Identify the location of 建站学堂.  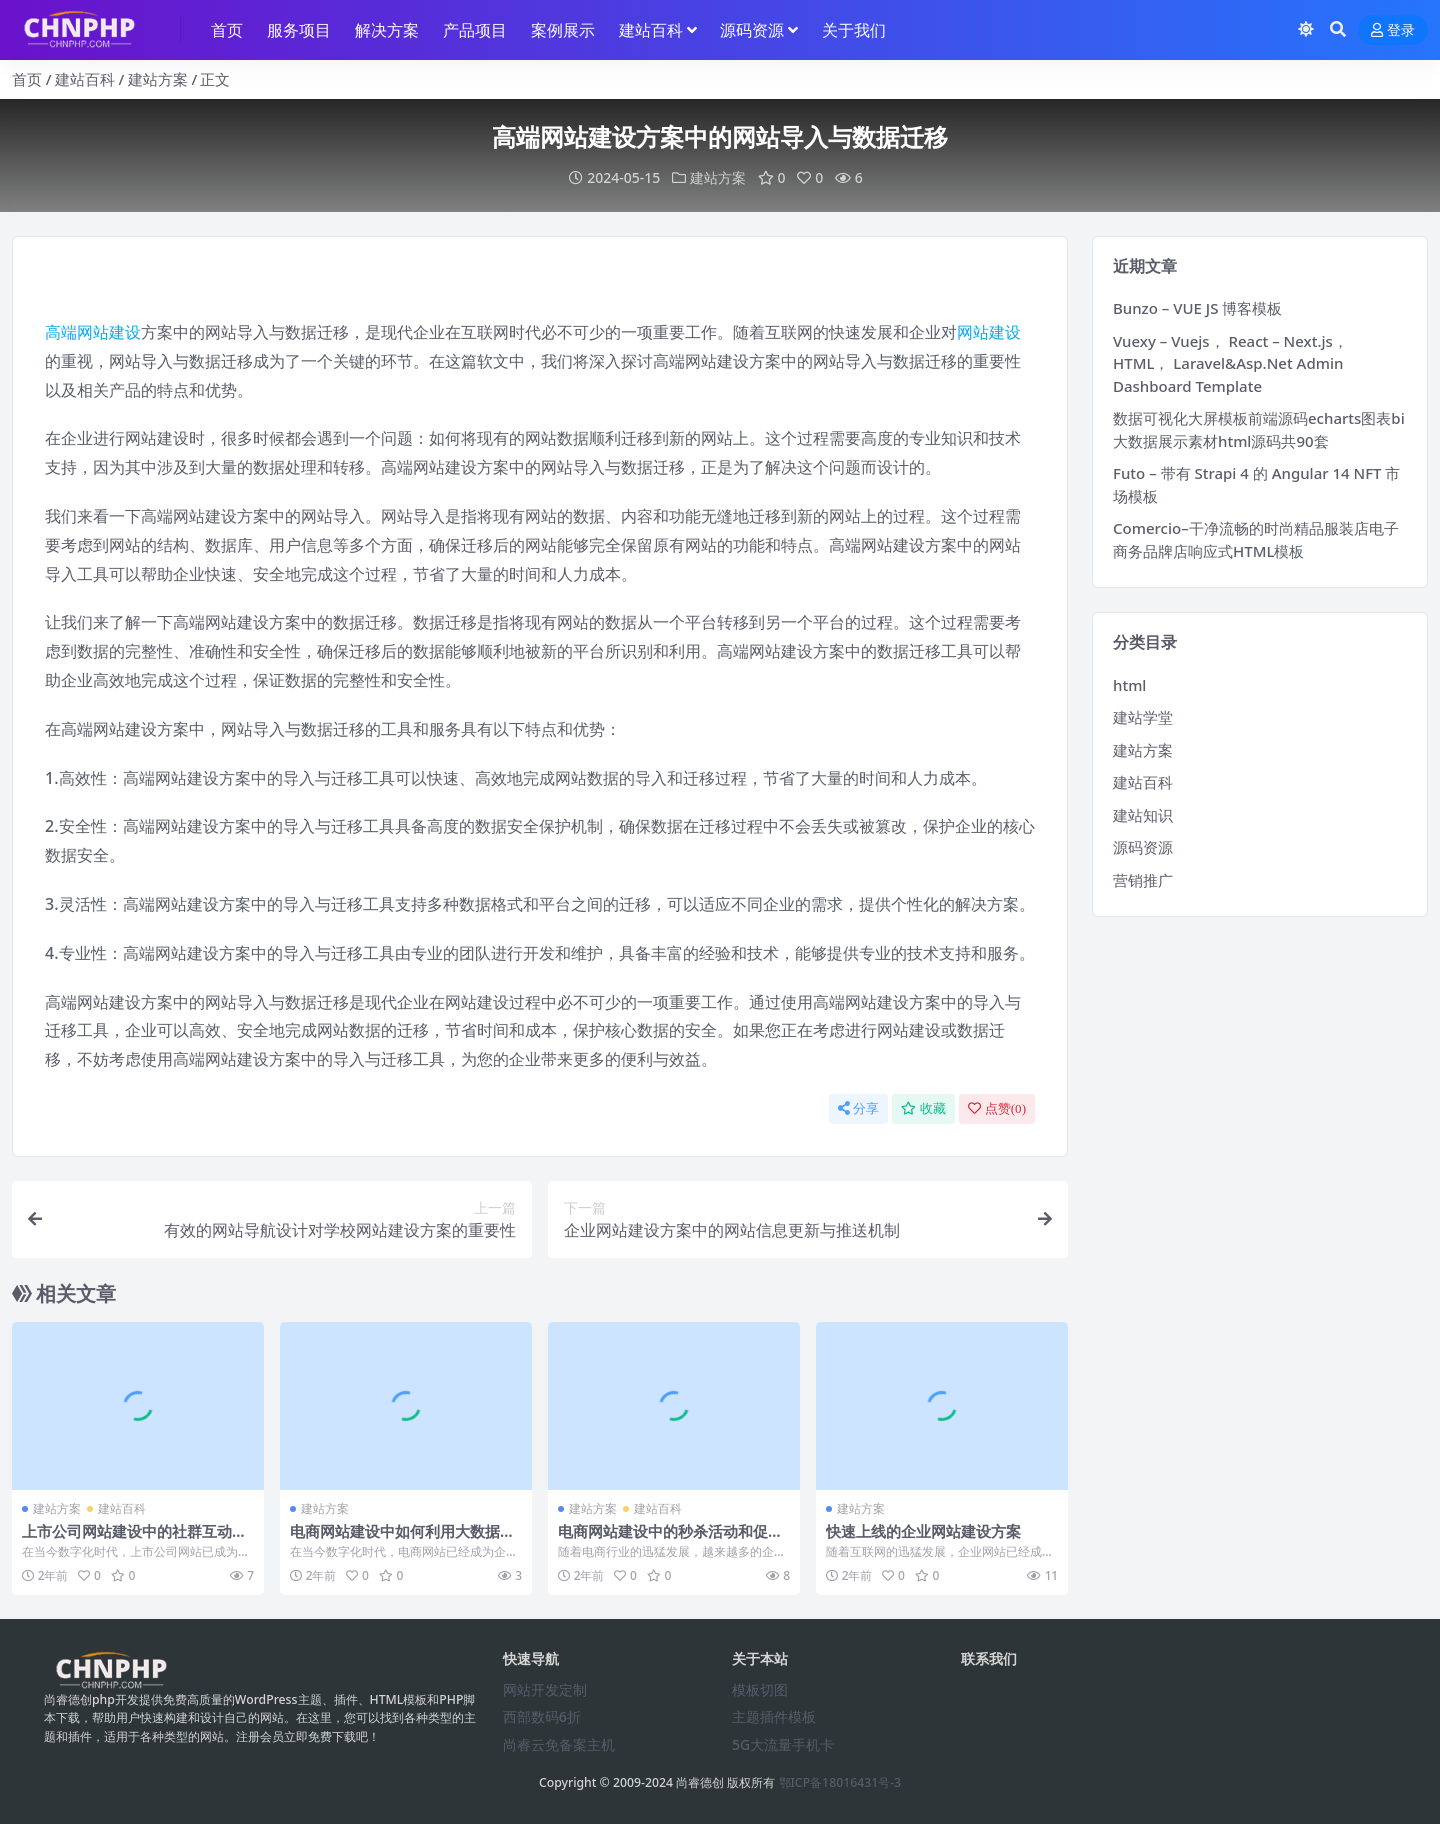
(1143, 717).